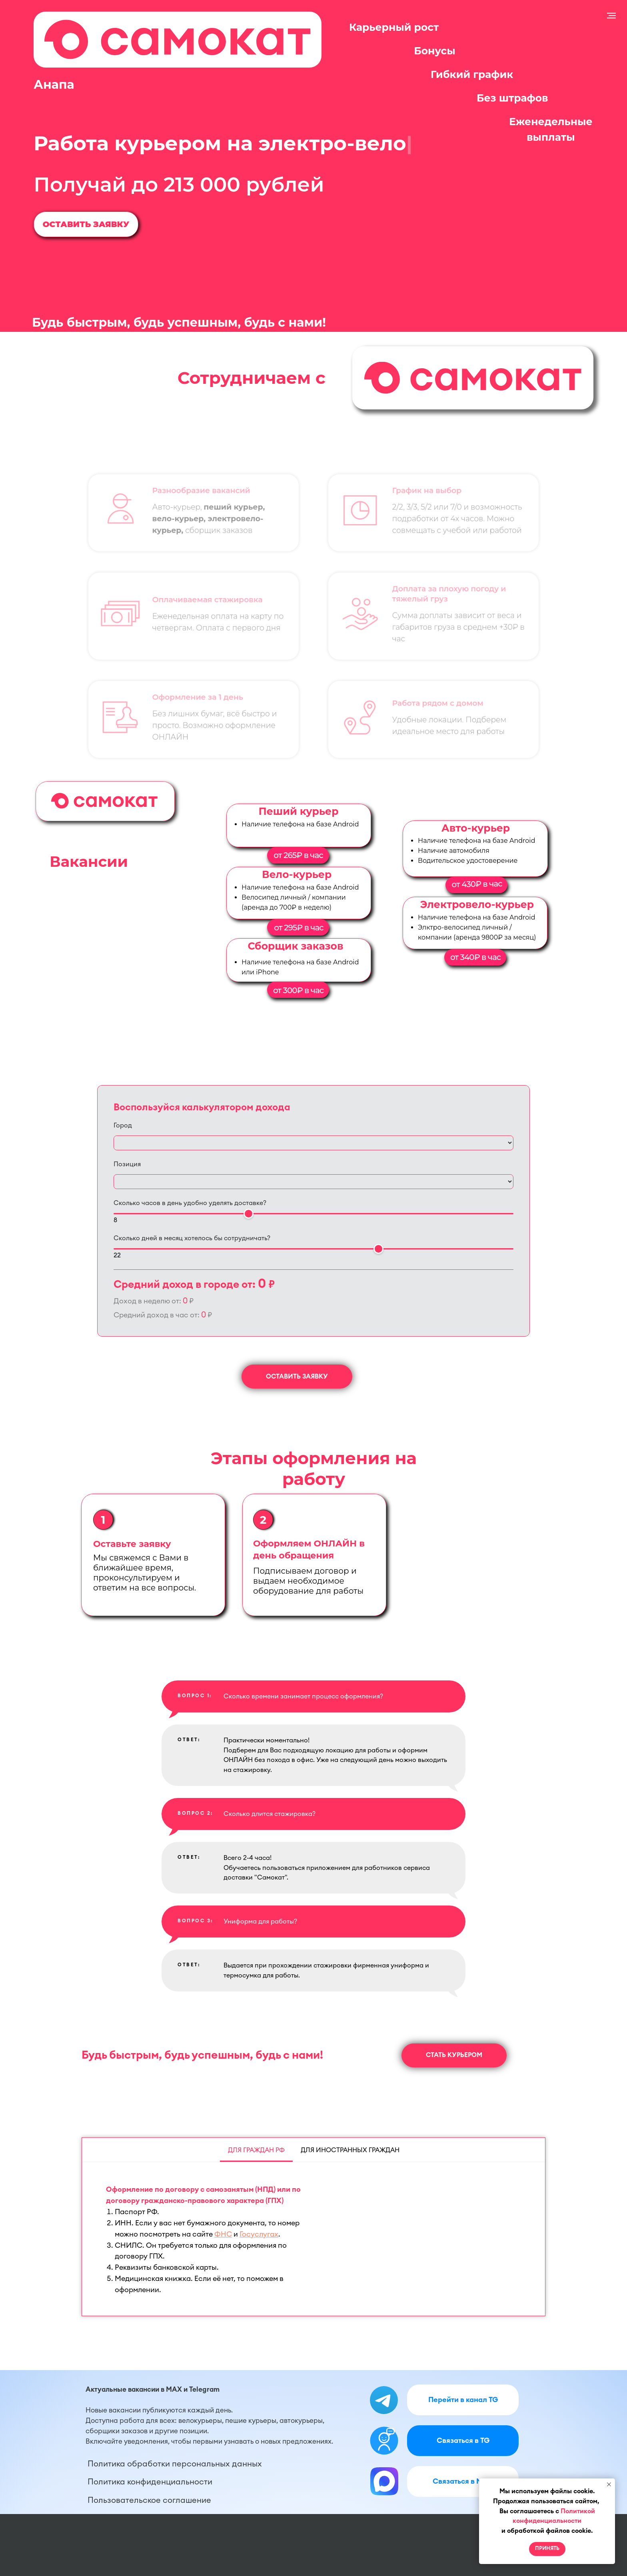 Image resolution: width=627 pixels, height=2576 pixels. I want to click on Политика конфиденциальности, so click(150, 2482).